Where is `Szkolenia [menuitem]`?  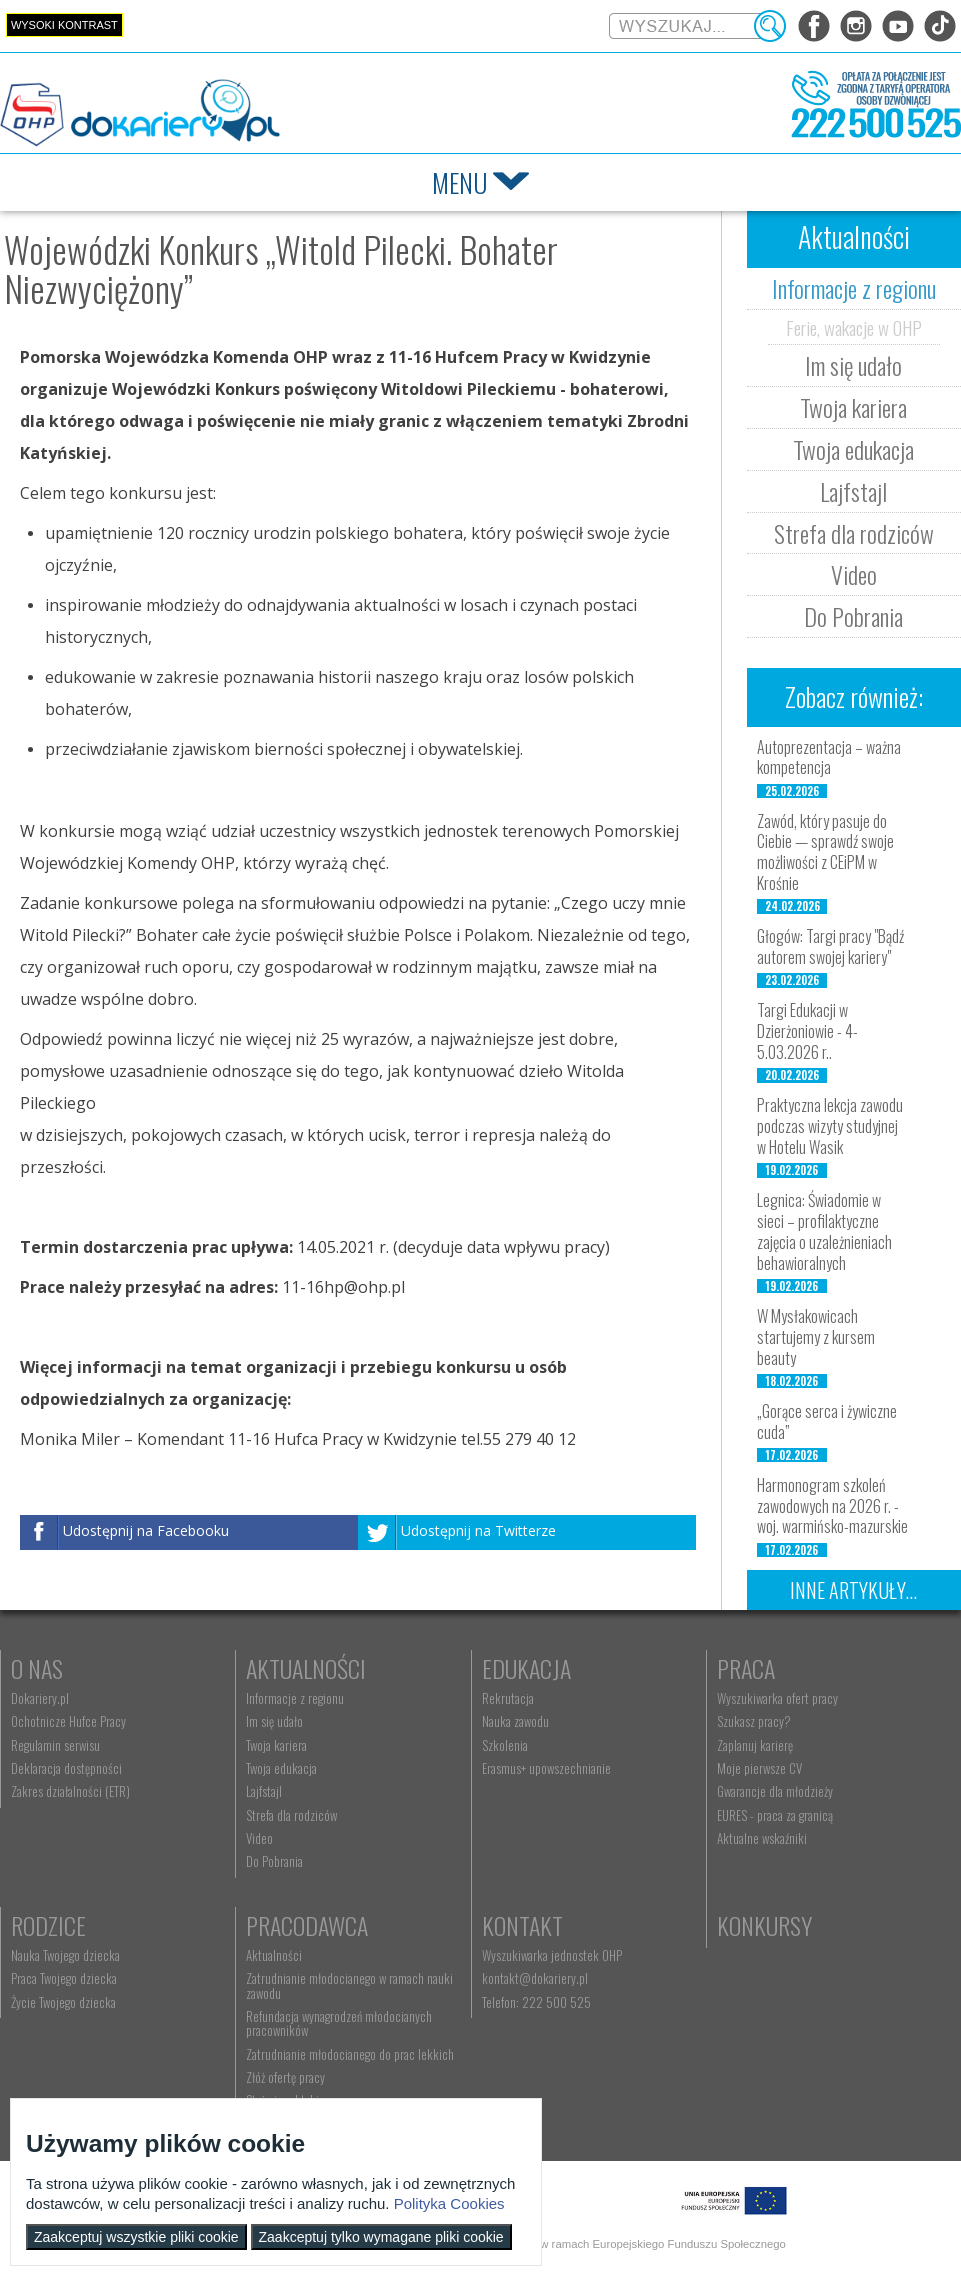
Szkolenia [menuitem] is located at coordinates (505, 1745).